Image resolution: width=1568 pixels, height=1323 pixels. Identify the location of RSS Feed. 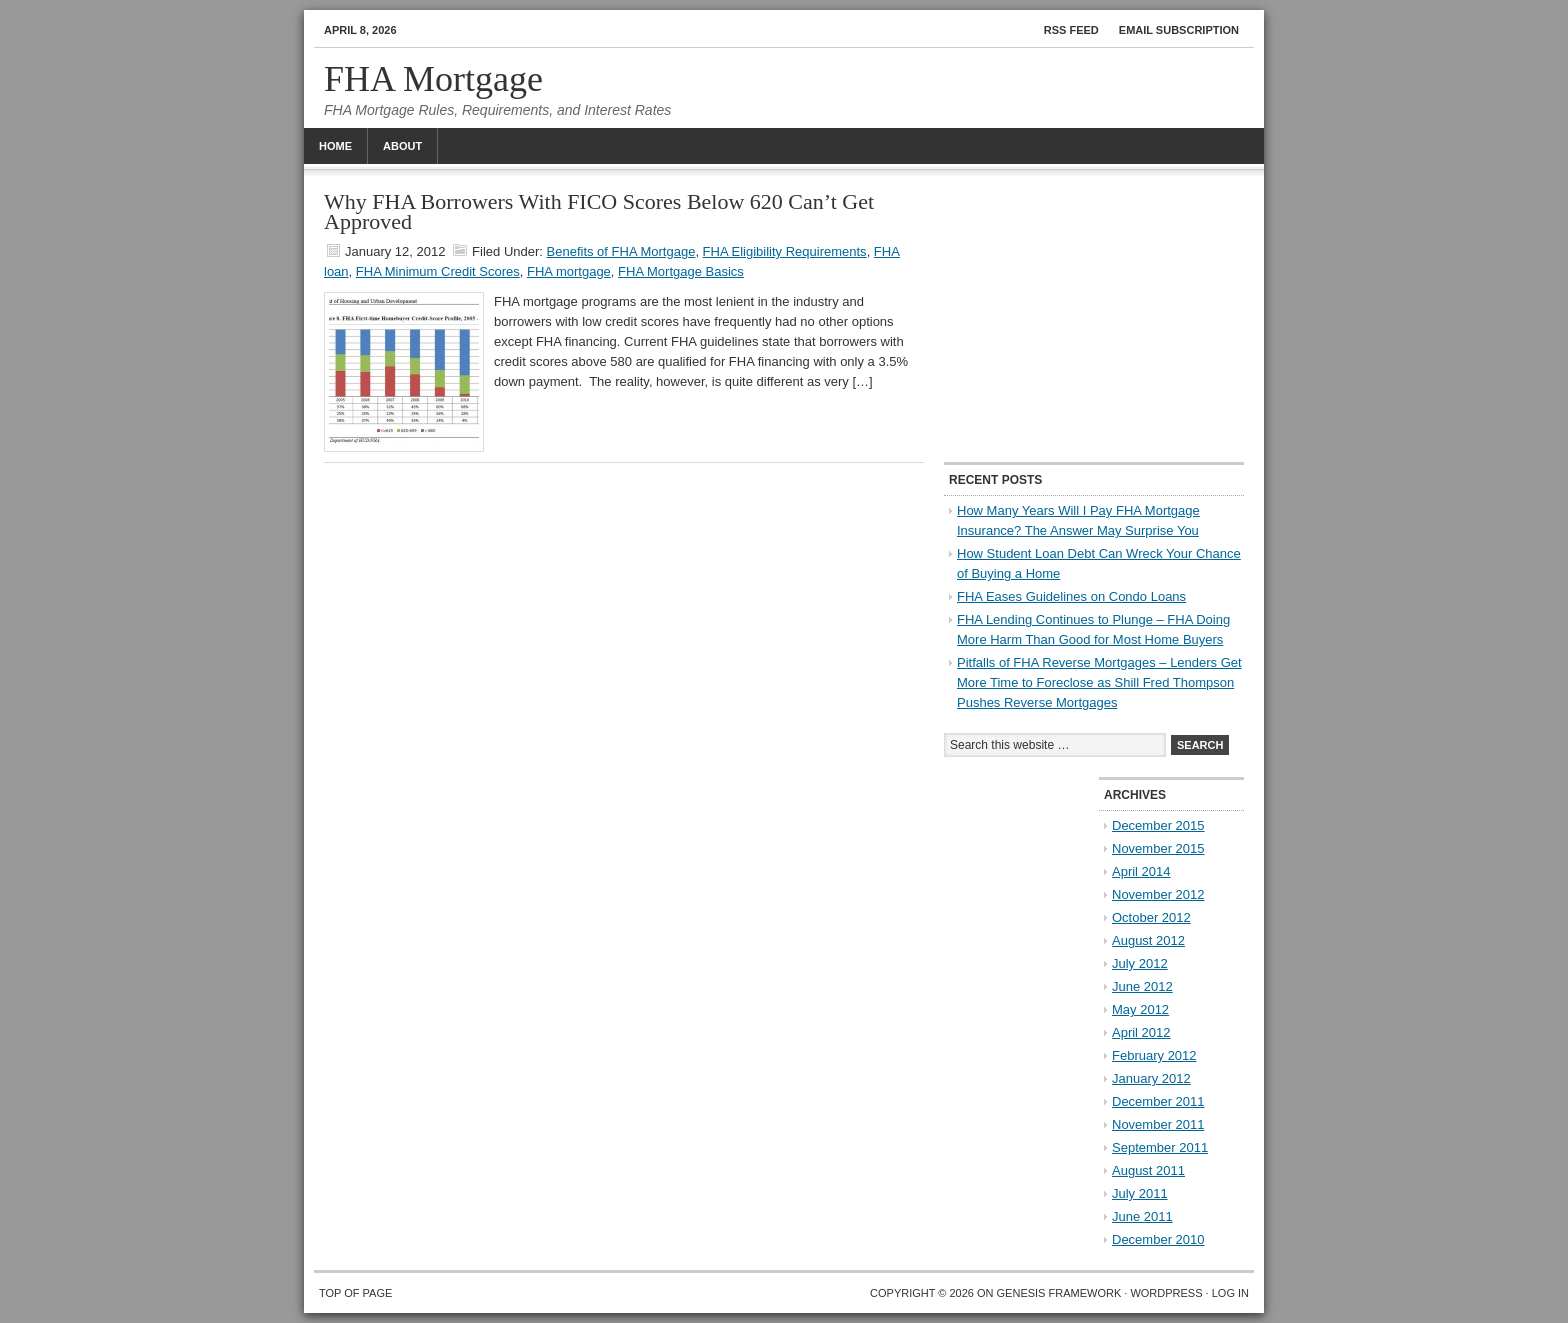
(1071, 30).